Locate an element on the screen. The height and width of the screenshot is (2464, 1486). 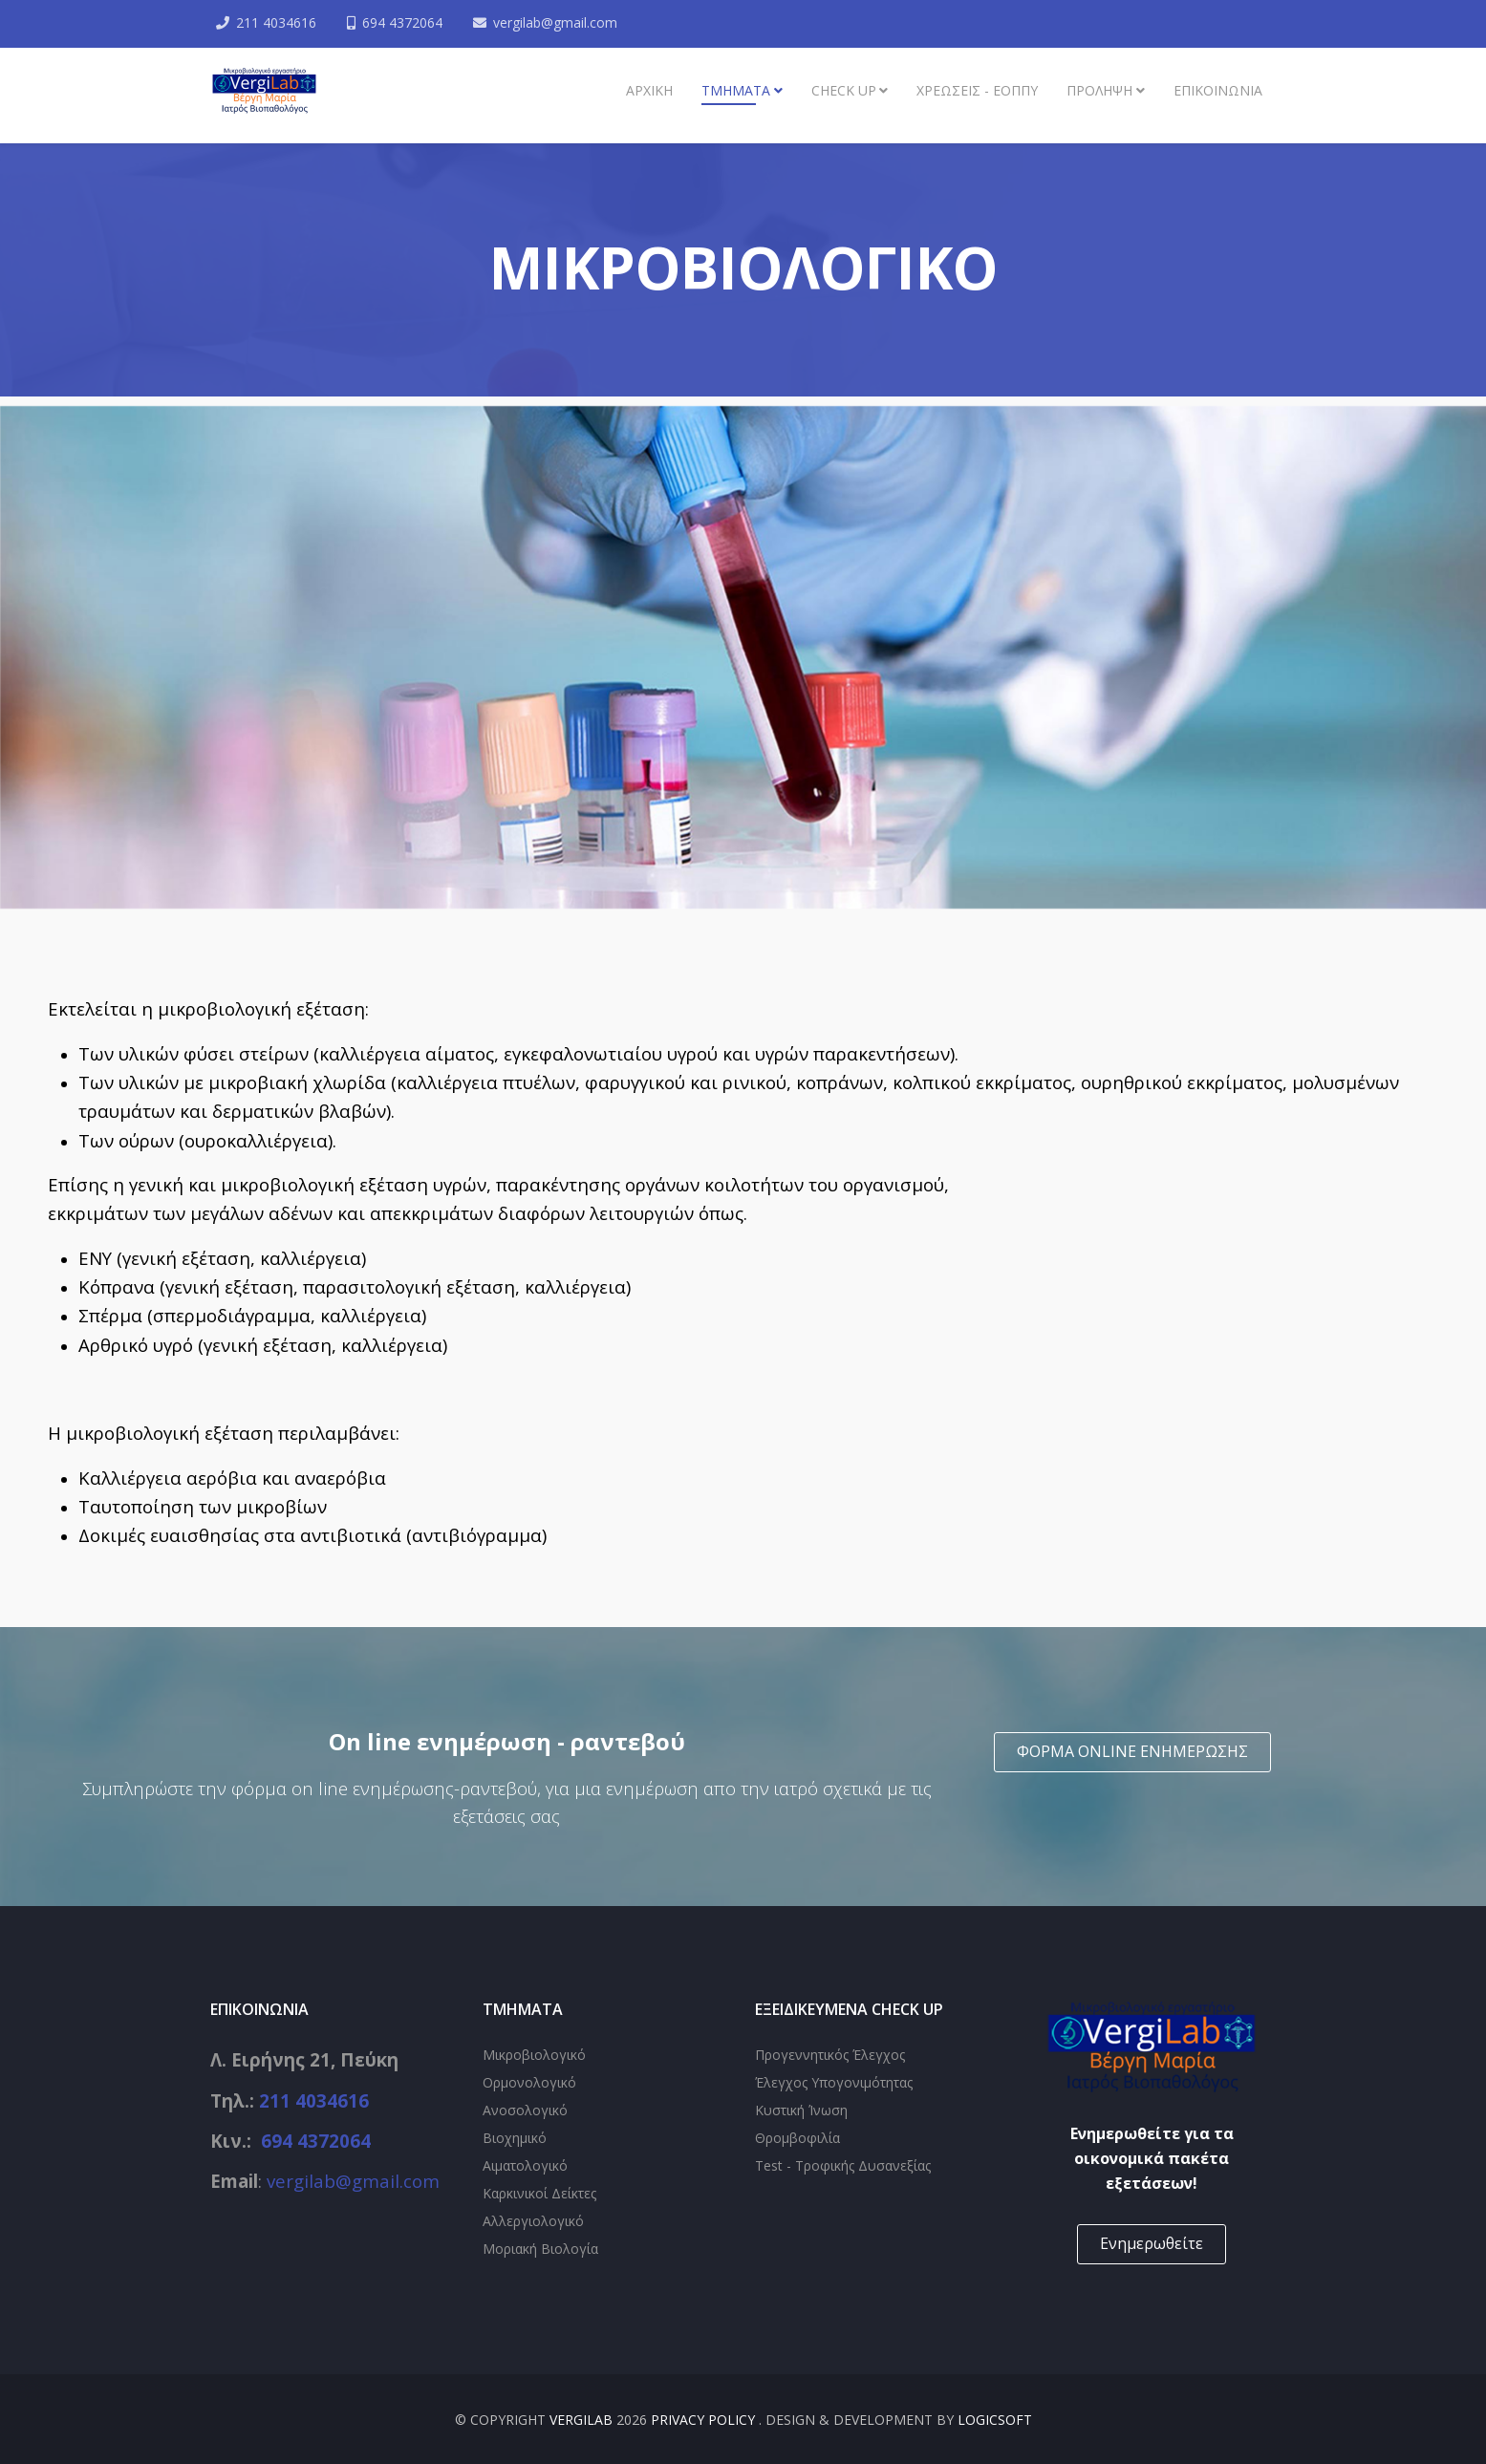
Αλλεργιολογικό is located at coordinates (533, 2221).